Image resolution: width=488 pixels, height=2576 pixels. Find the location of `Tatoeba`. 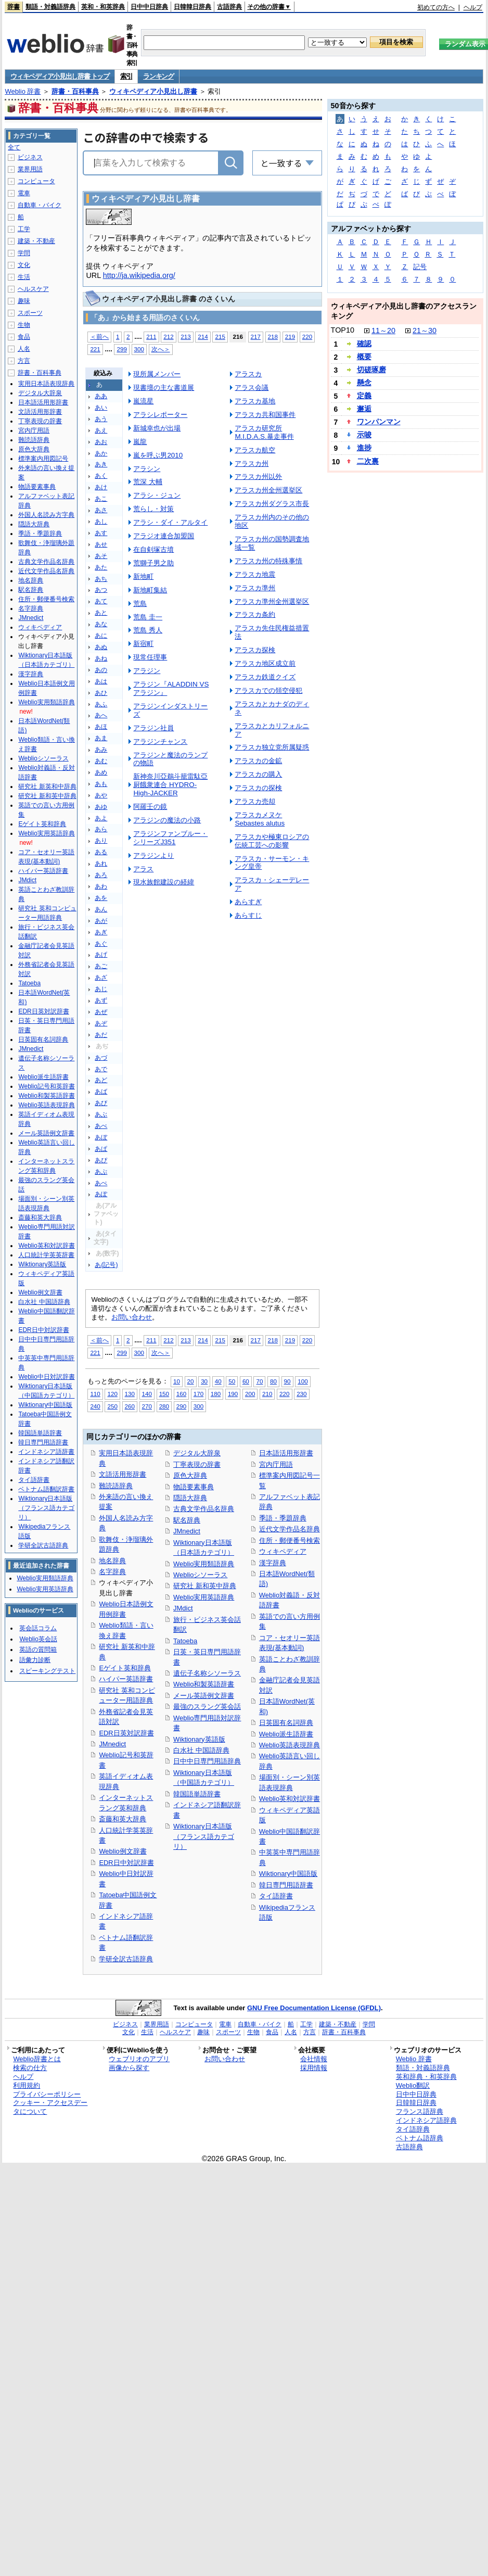

Tatoeba is located at coordinates (185, 1641).